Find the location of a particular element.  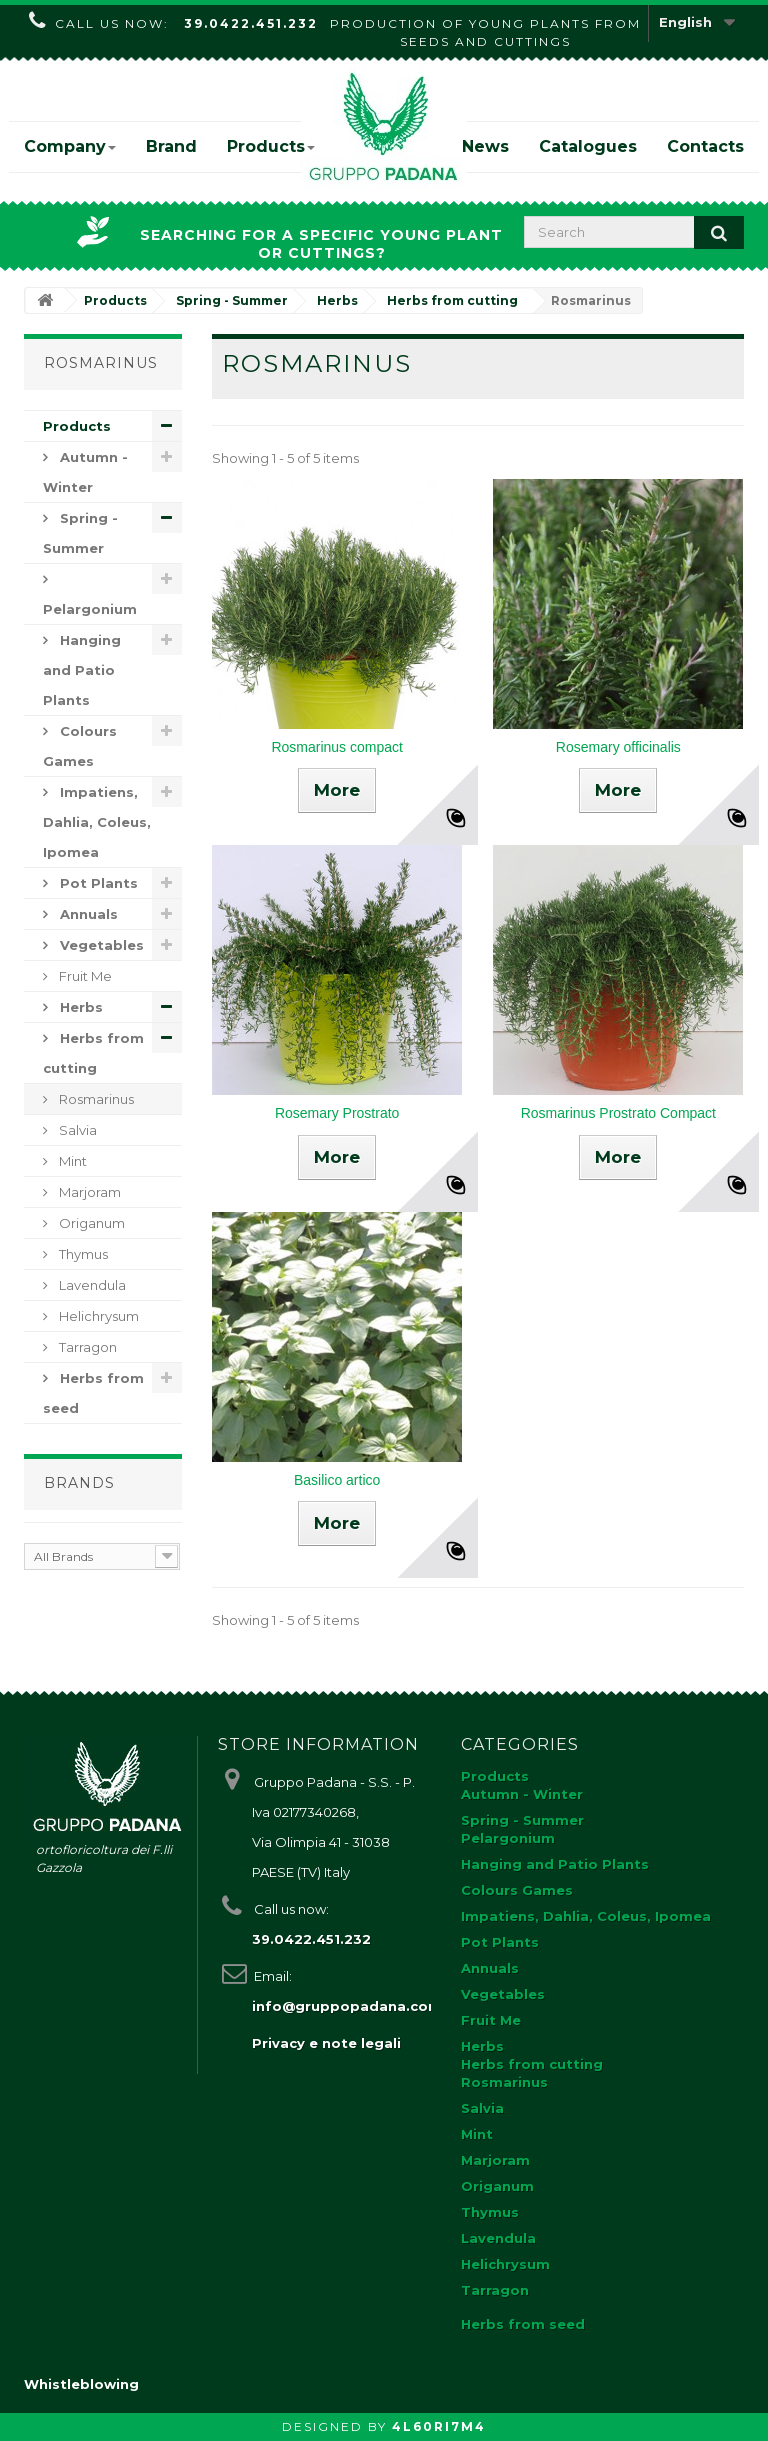

Rosmarinus is located at coordinates (95, 1099).